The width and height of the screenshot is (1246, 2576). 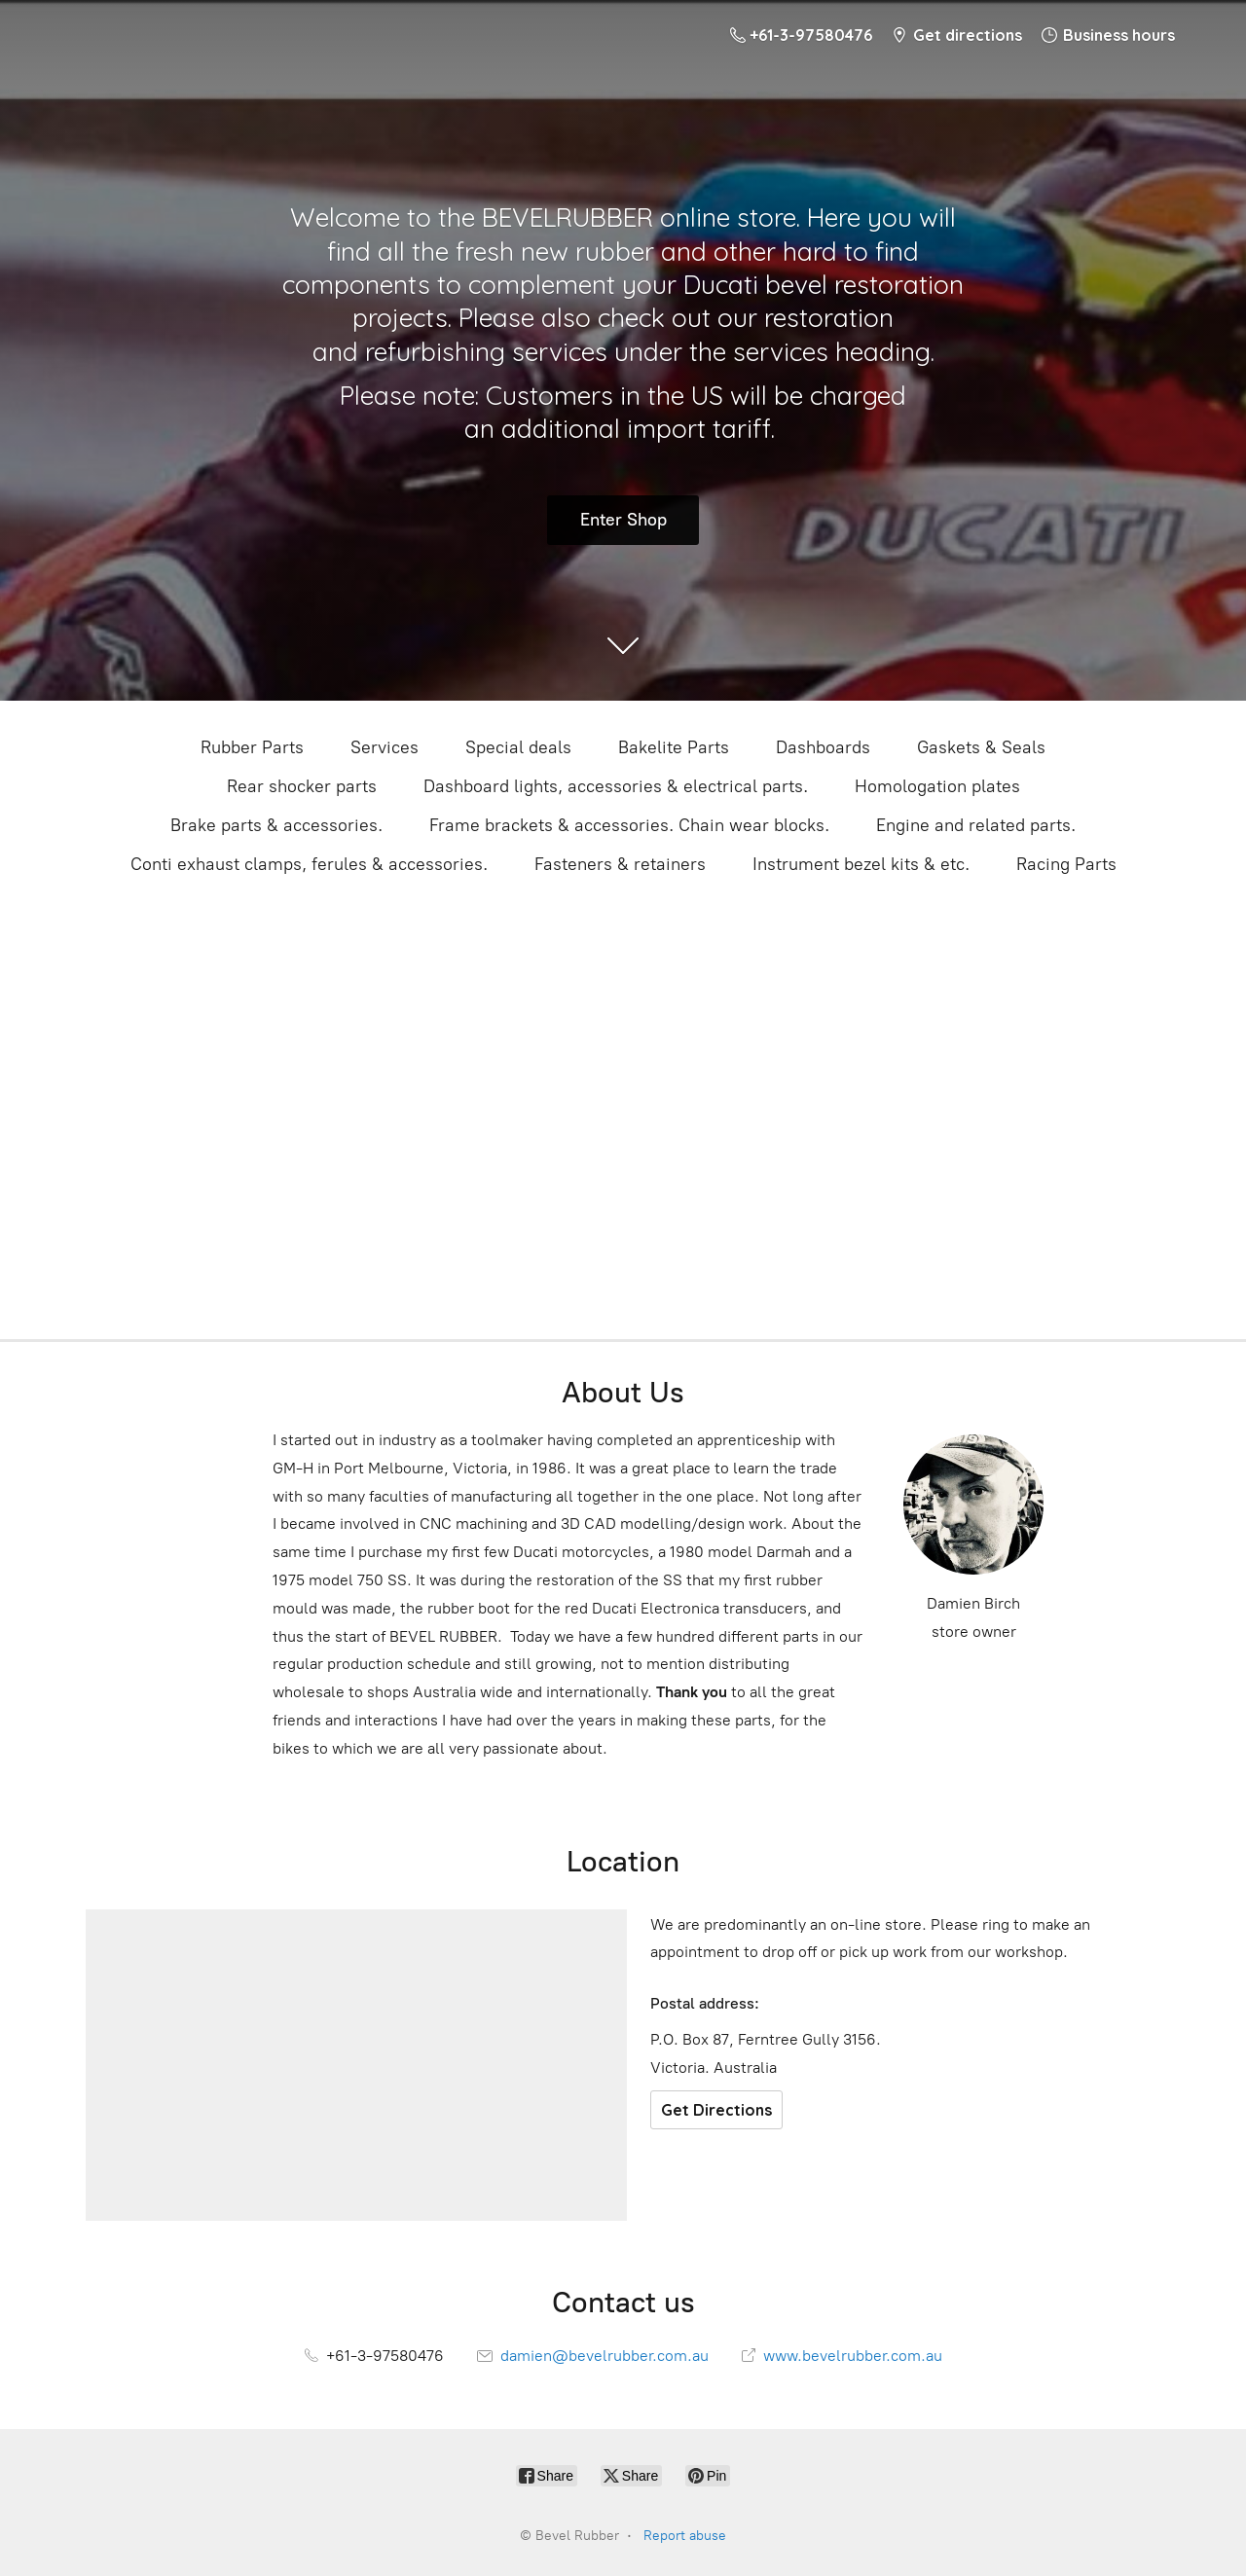 I want to click on Special deals, so click(x=518, y=747).